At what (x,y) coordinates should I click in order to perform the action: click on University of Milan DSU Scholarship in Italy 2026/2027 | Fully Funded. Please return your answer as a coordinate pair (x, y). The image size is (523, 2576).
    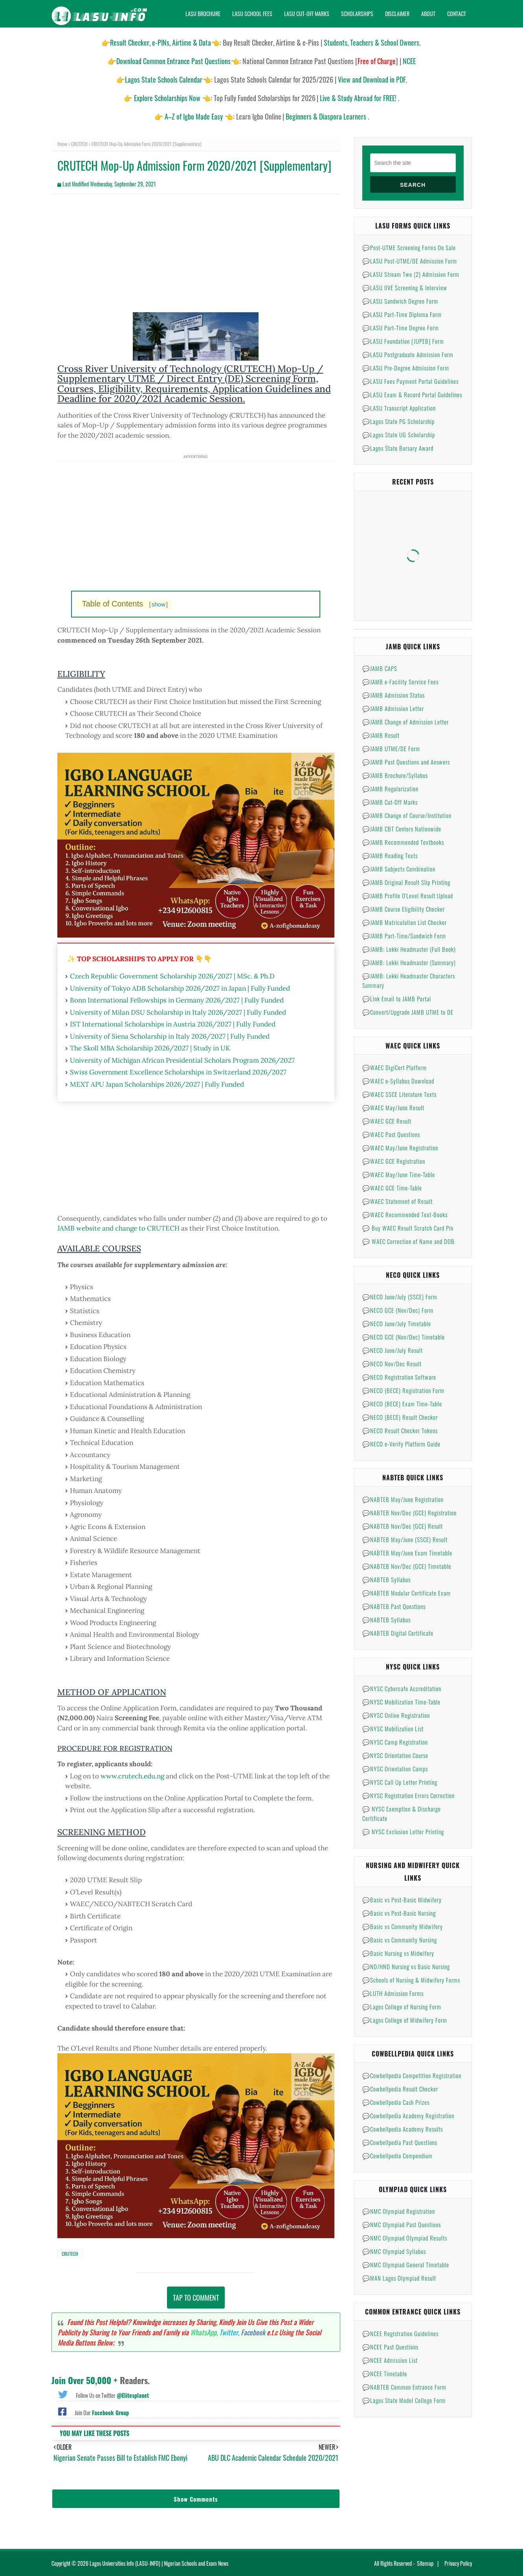
    Looking at the image, I should click on (178, 1012).